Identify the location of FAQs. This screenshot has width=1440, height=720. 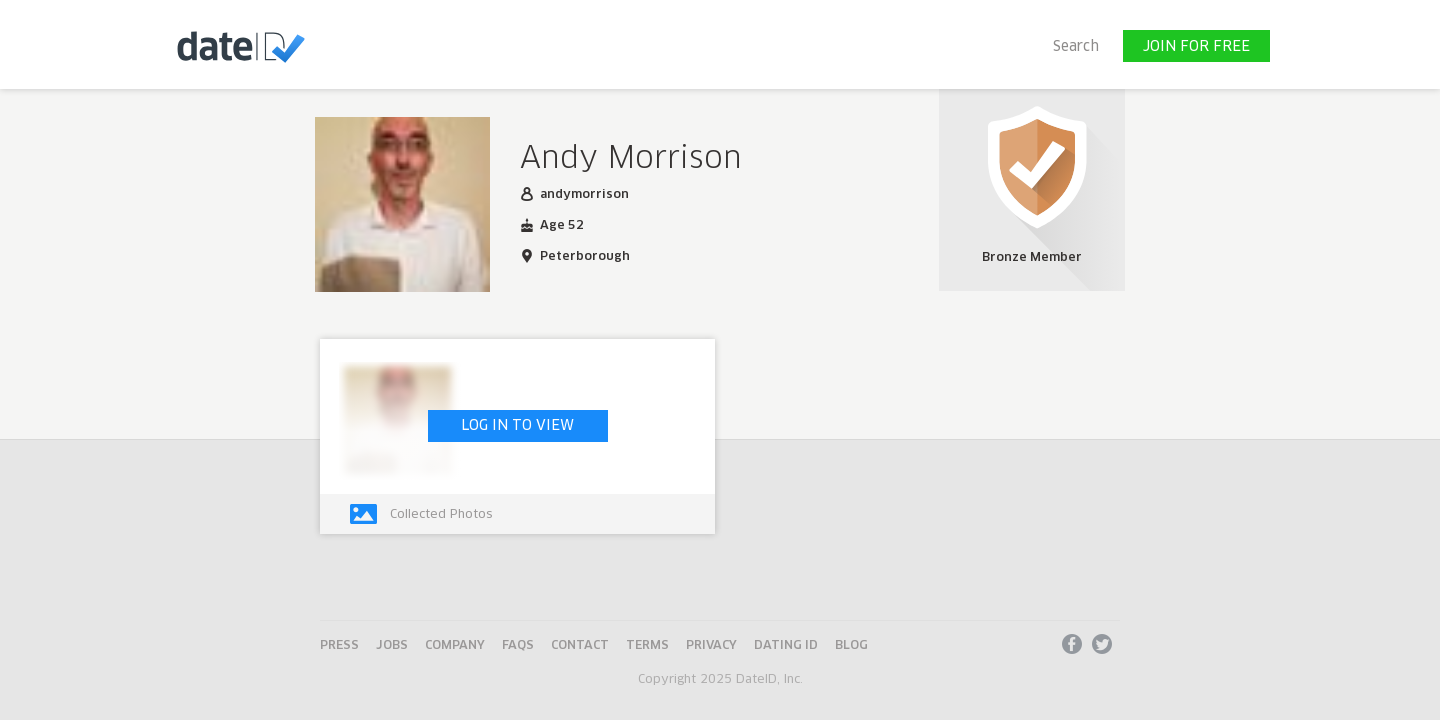
(518, 646).